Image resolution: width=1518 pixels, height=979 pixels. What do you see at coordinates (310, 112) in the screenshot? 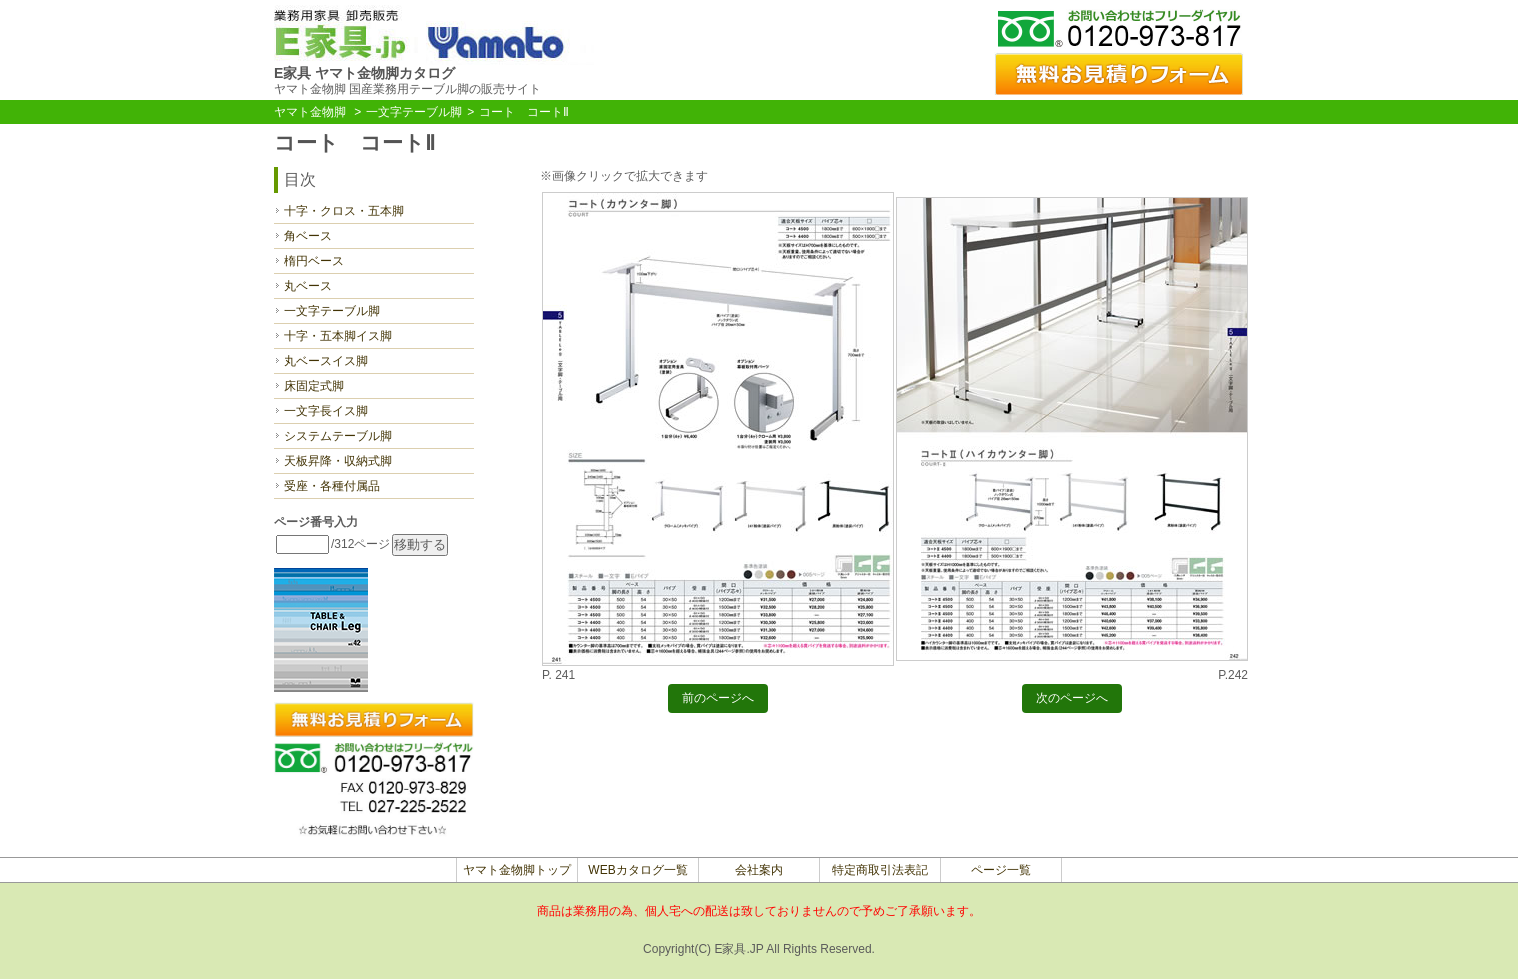
I see `ヤマト金物脚` at bounding box center [310, 112].